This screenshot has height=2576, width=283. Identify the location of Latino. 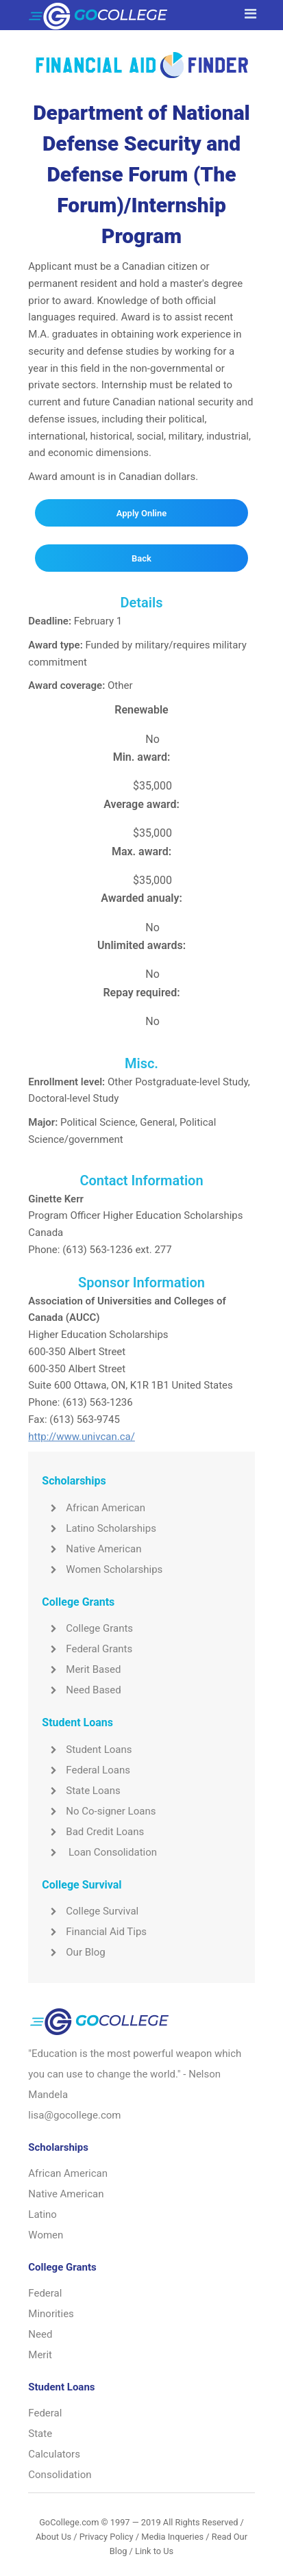
(42, 2214).